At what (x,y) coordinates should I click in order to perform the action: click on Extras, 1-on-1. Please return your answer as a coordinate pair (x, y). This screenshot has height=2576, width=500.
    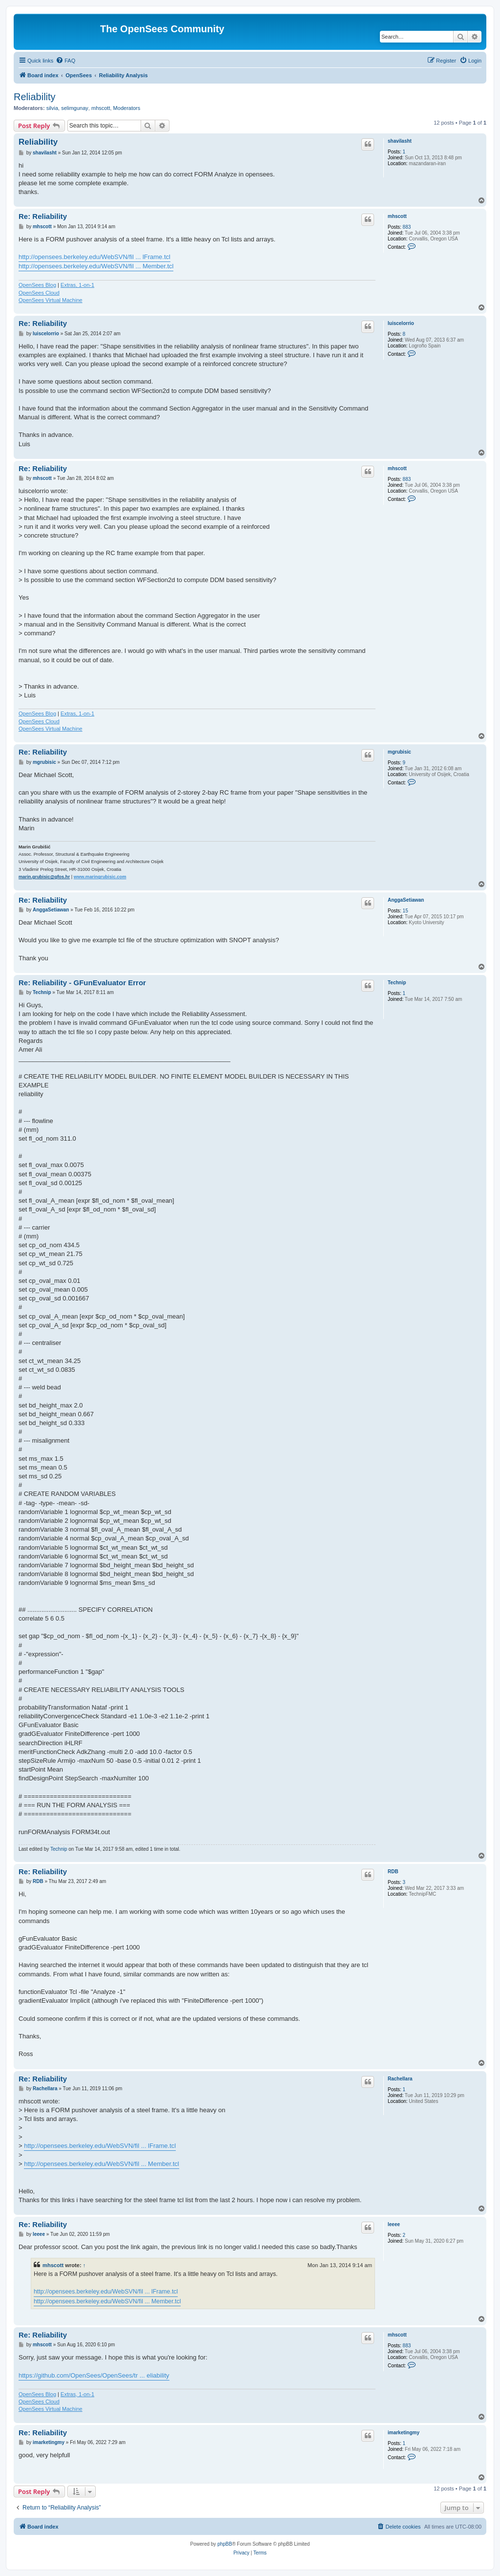
    Looking at the image, I should click on (77, 285).